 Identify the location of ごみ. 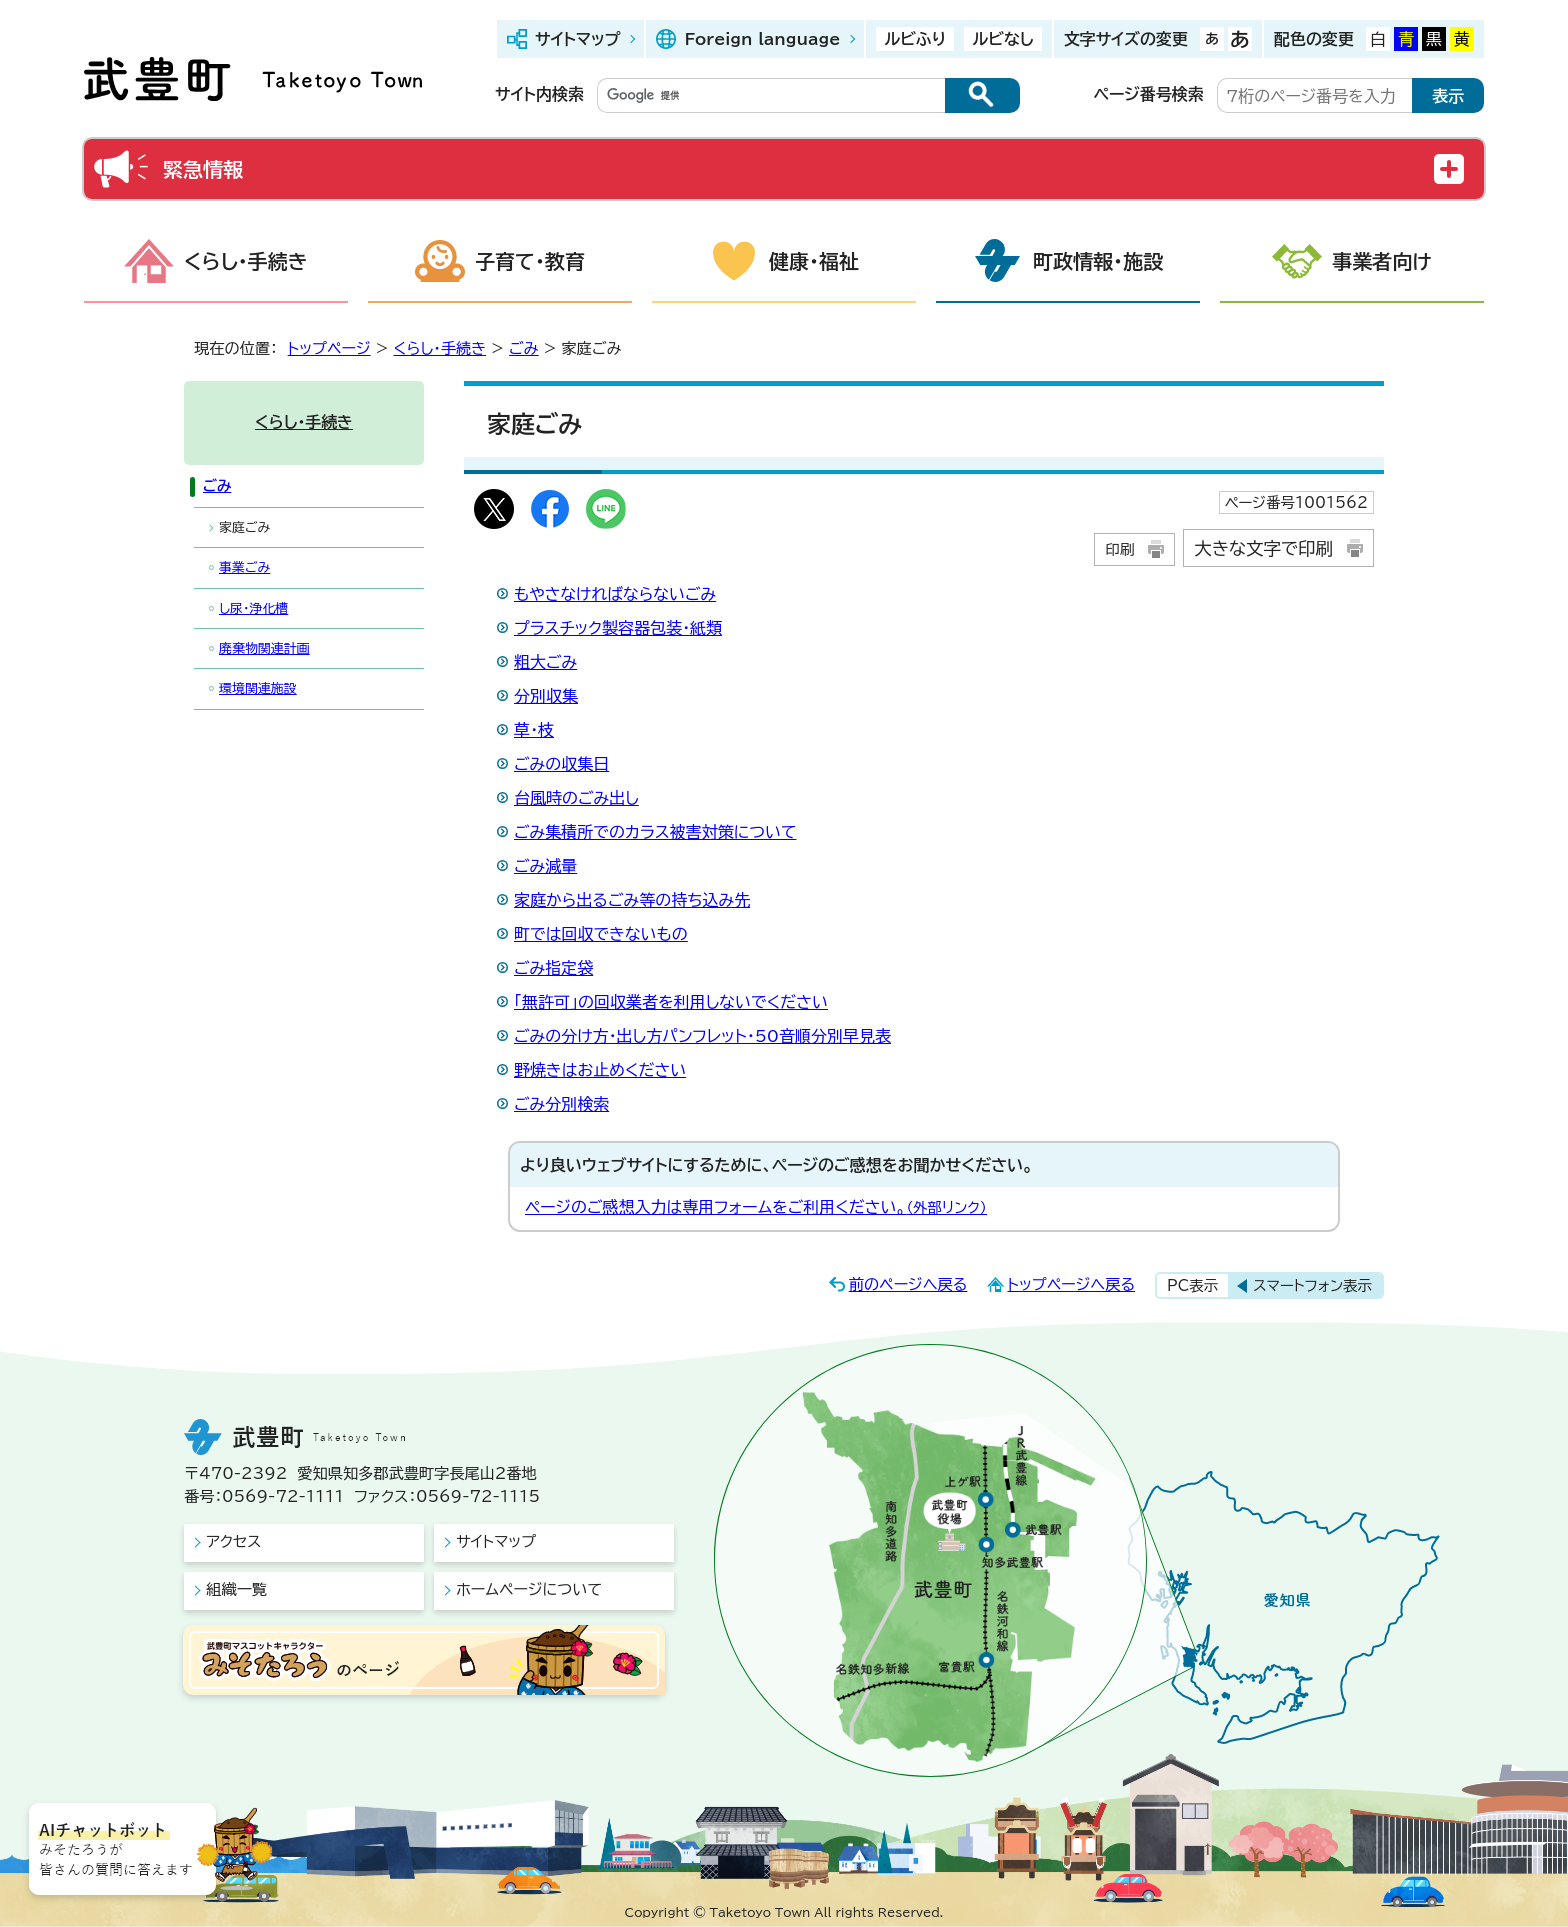
(524, 348).